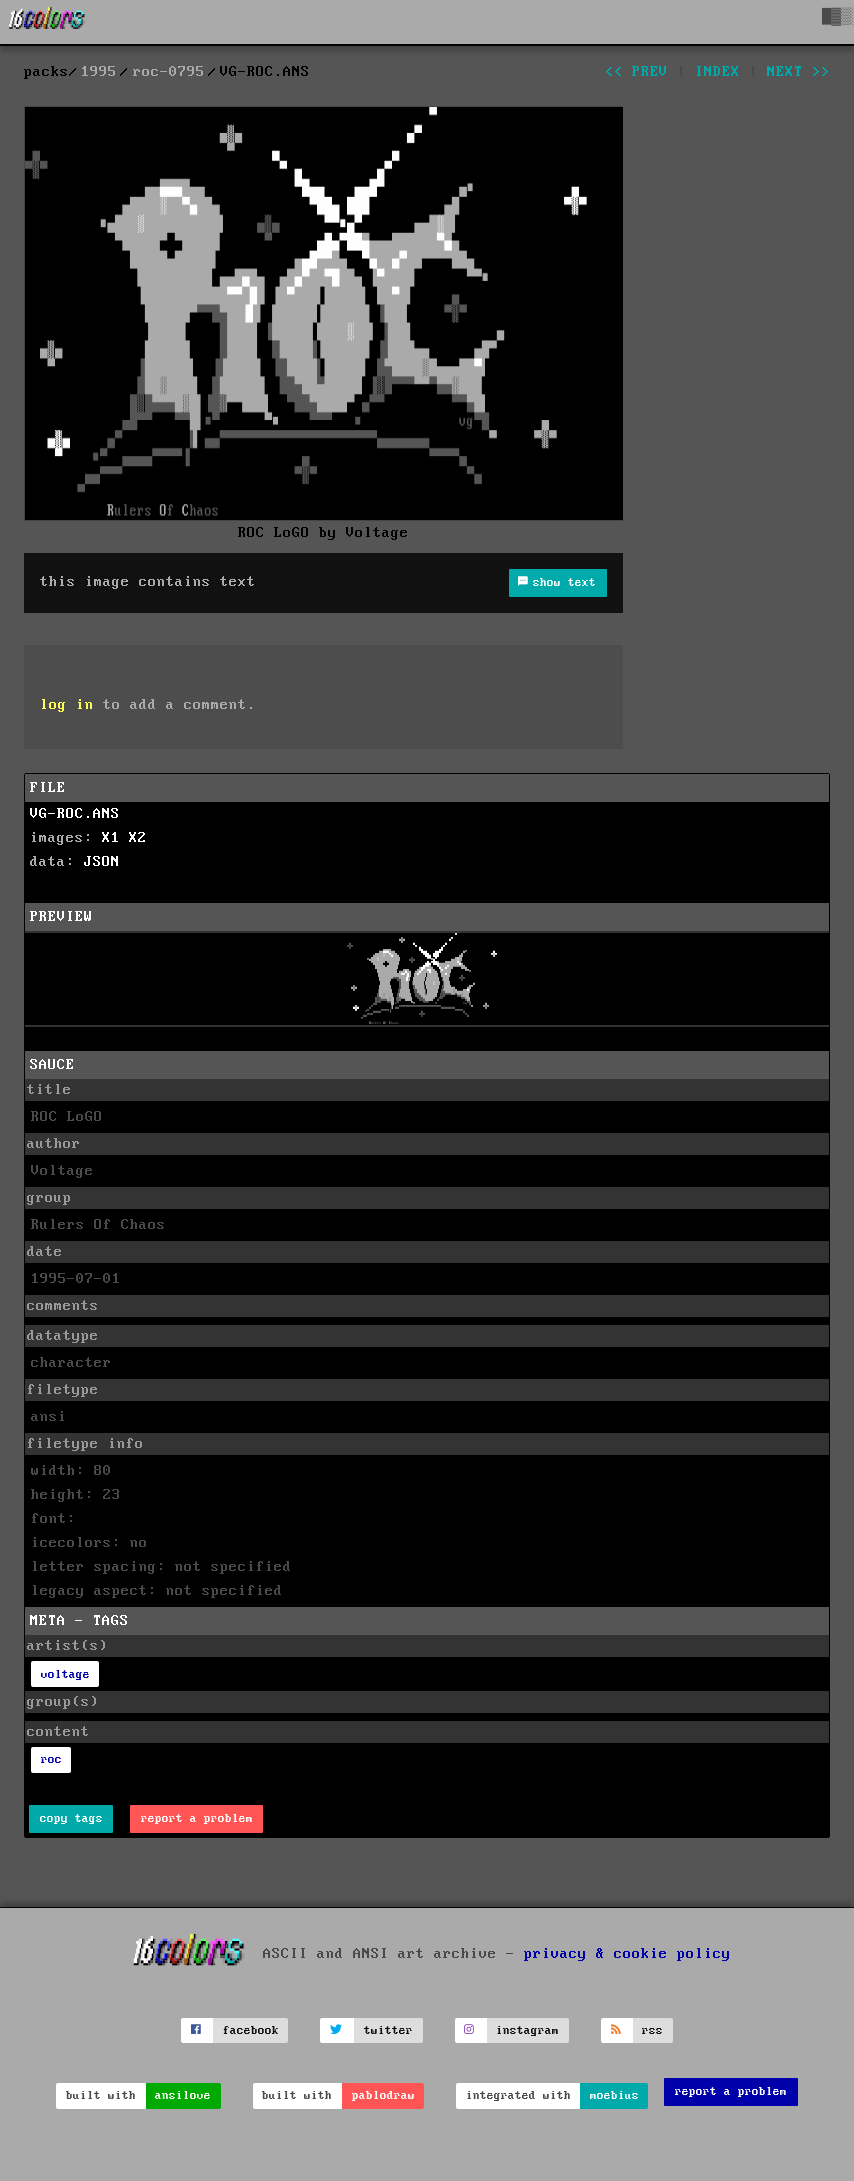 Image resolution: width=854 pixels, height=2181 pixels. I want to click on X1, so click(111, 838).